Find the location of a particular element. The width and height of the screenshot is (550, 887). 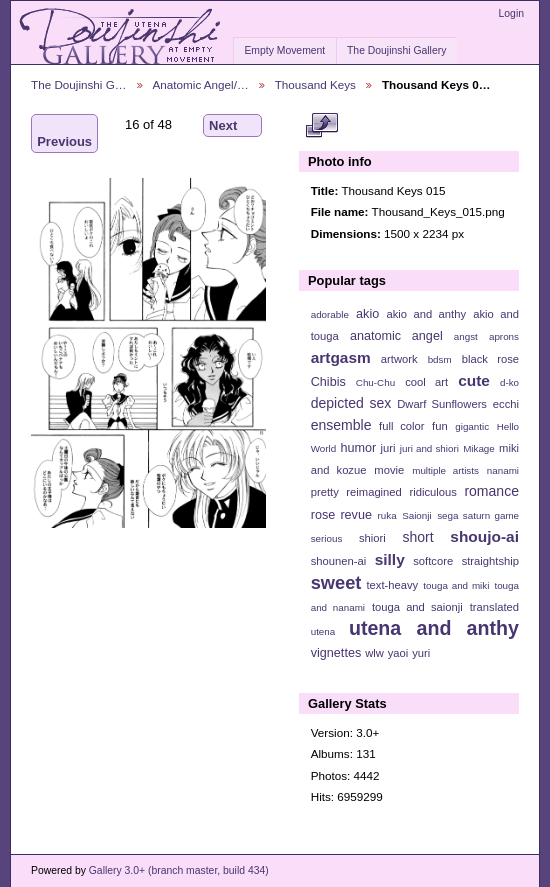

cute is located at coordinates (474, 380).